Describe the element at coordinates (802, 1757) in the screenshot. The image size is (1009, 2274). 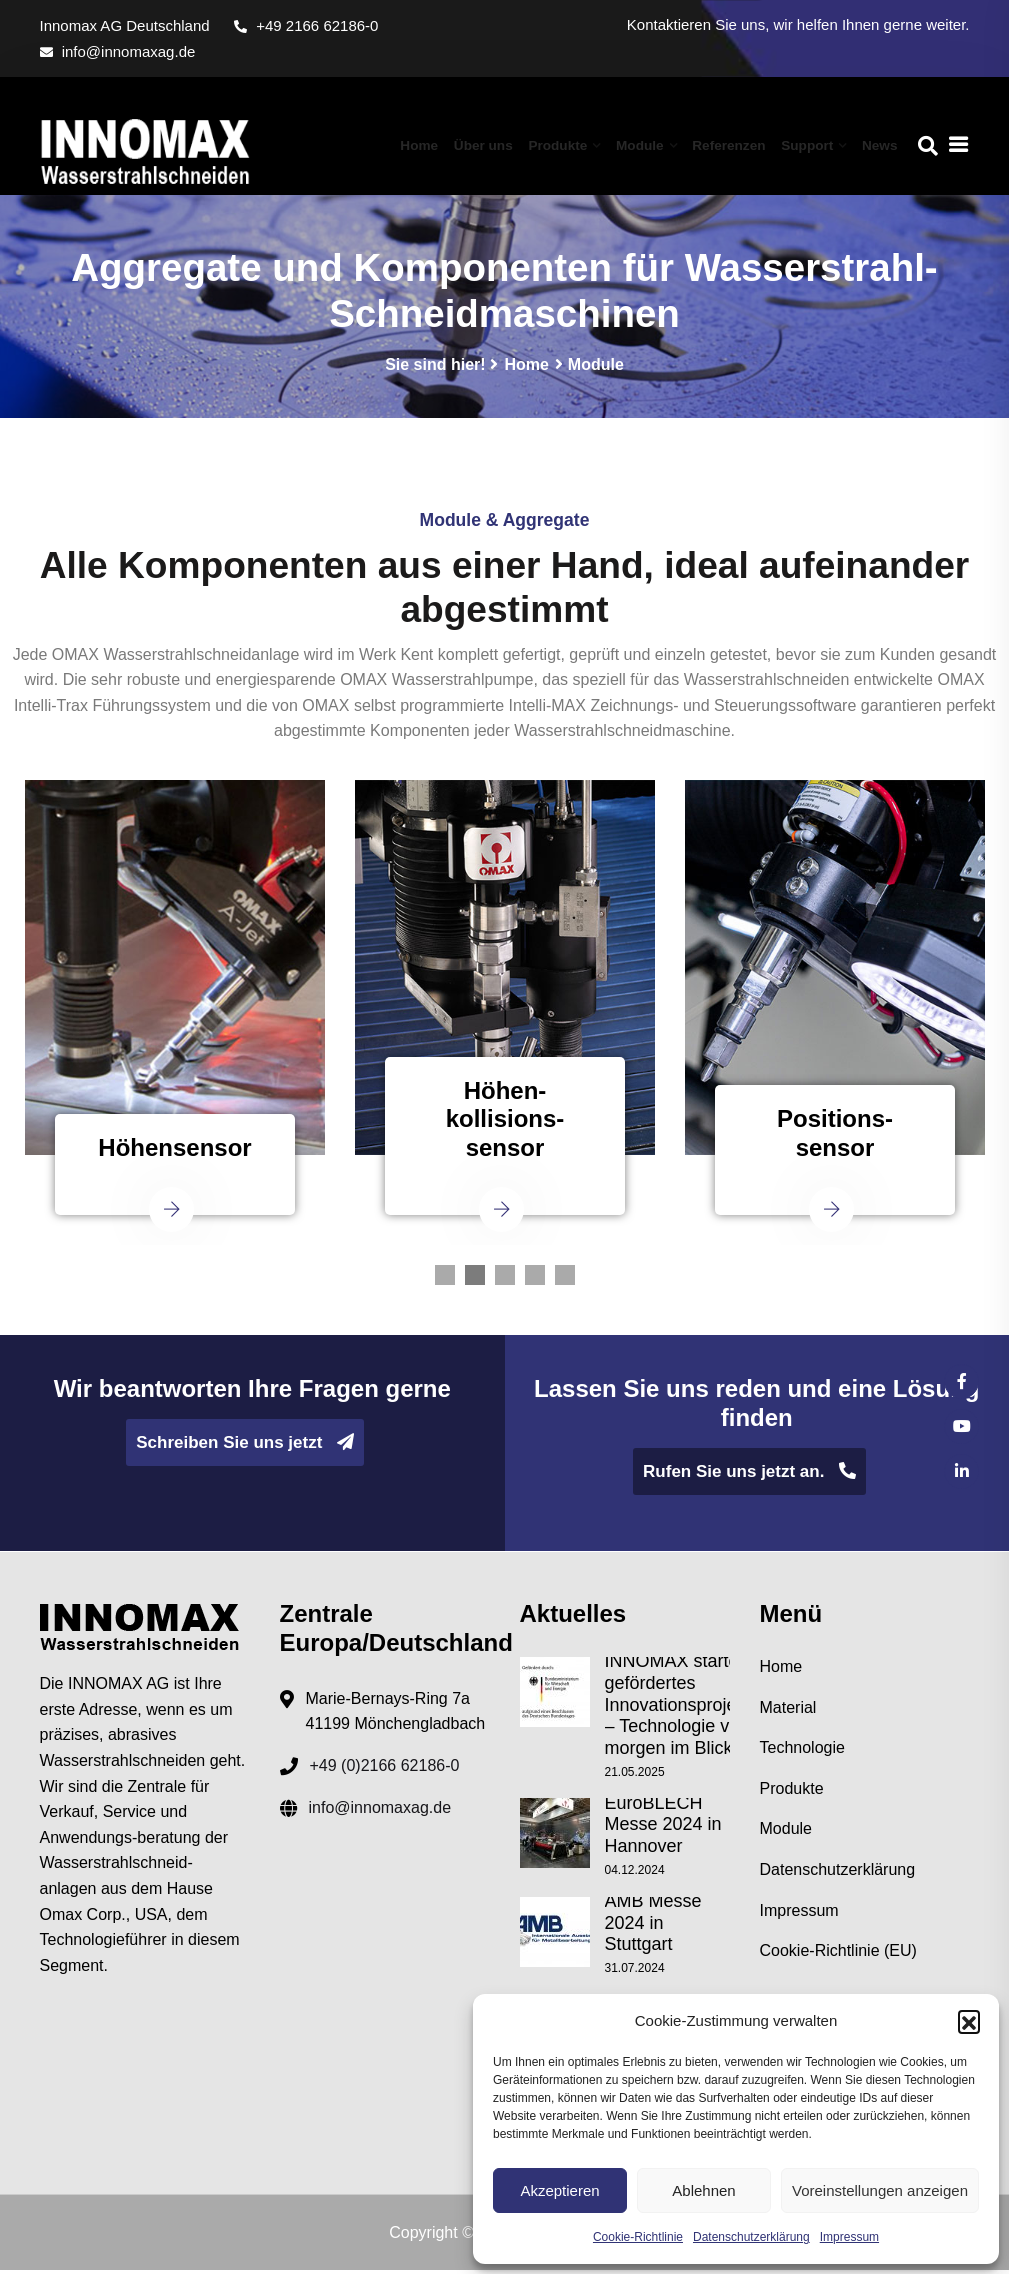
I see `Technologie` at that location.